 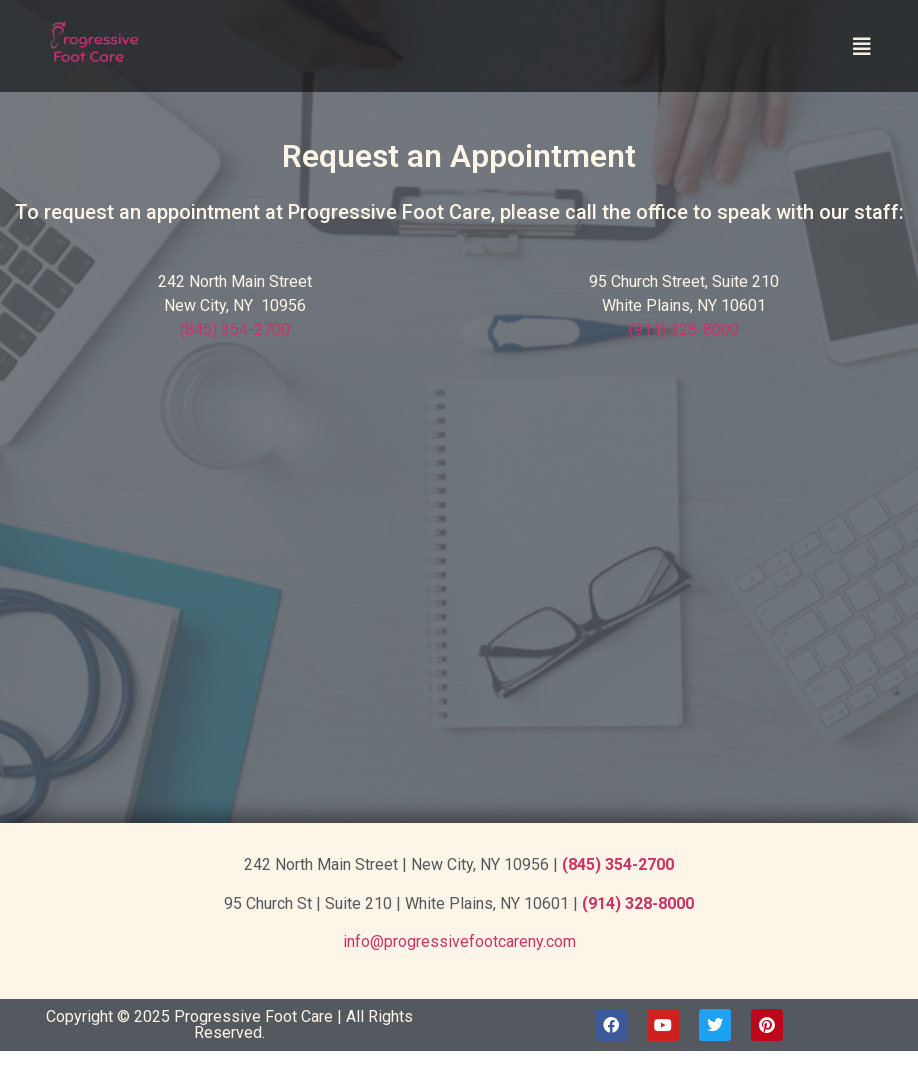 I want to click on [button], so click(x=862, y=47).